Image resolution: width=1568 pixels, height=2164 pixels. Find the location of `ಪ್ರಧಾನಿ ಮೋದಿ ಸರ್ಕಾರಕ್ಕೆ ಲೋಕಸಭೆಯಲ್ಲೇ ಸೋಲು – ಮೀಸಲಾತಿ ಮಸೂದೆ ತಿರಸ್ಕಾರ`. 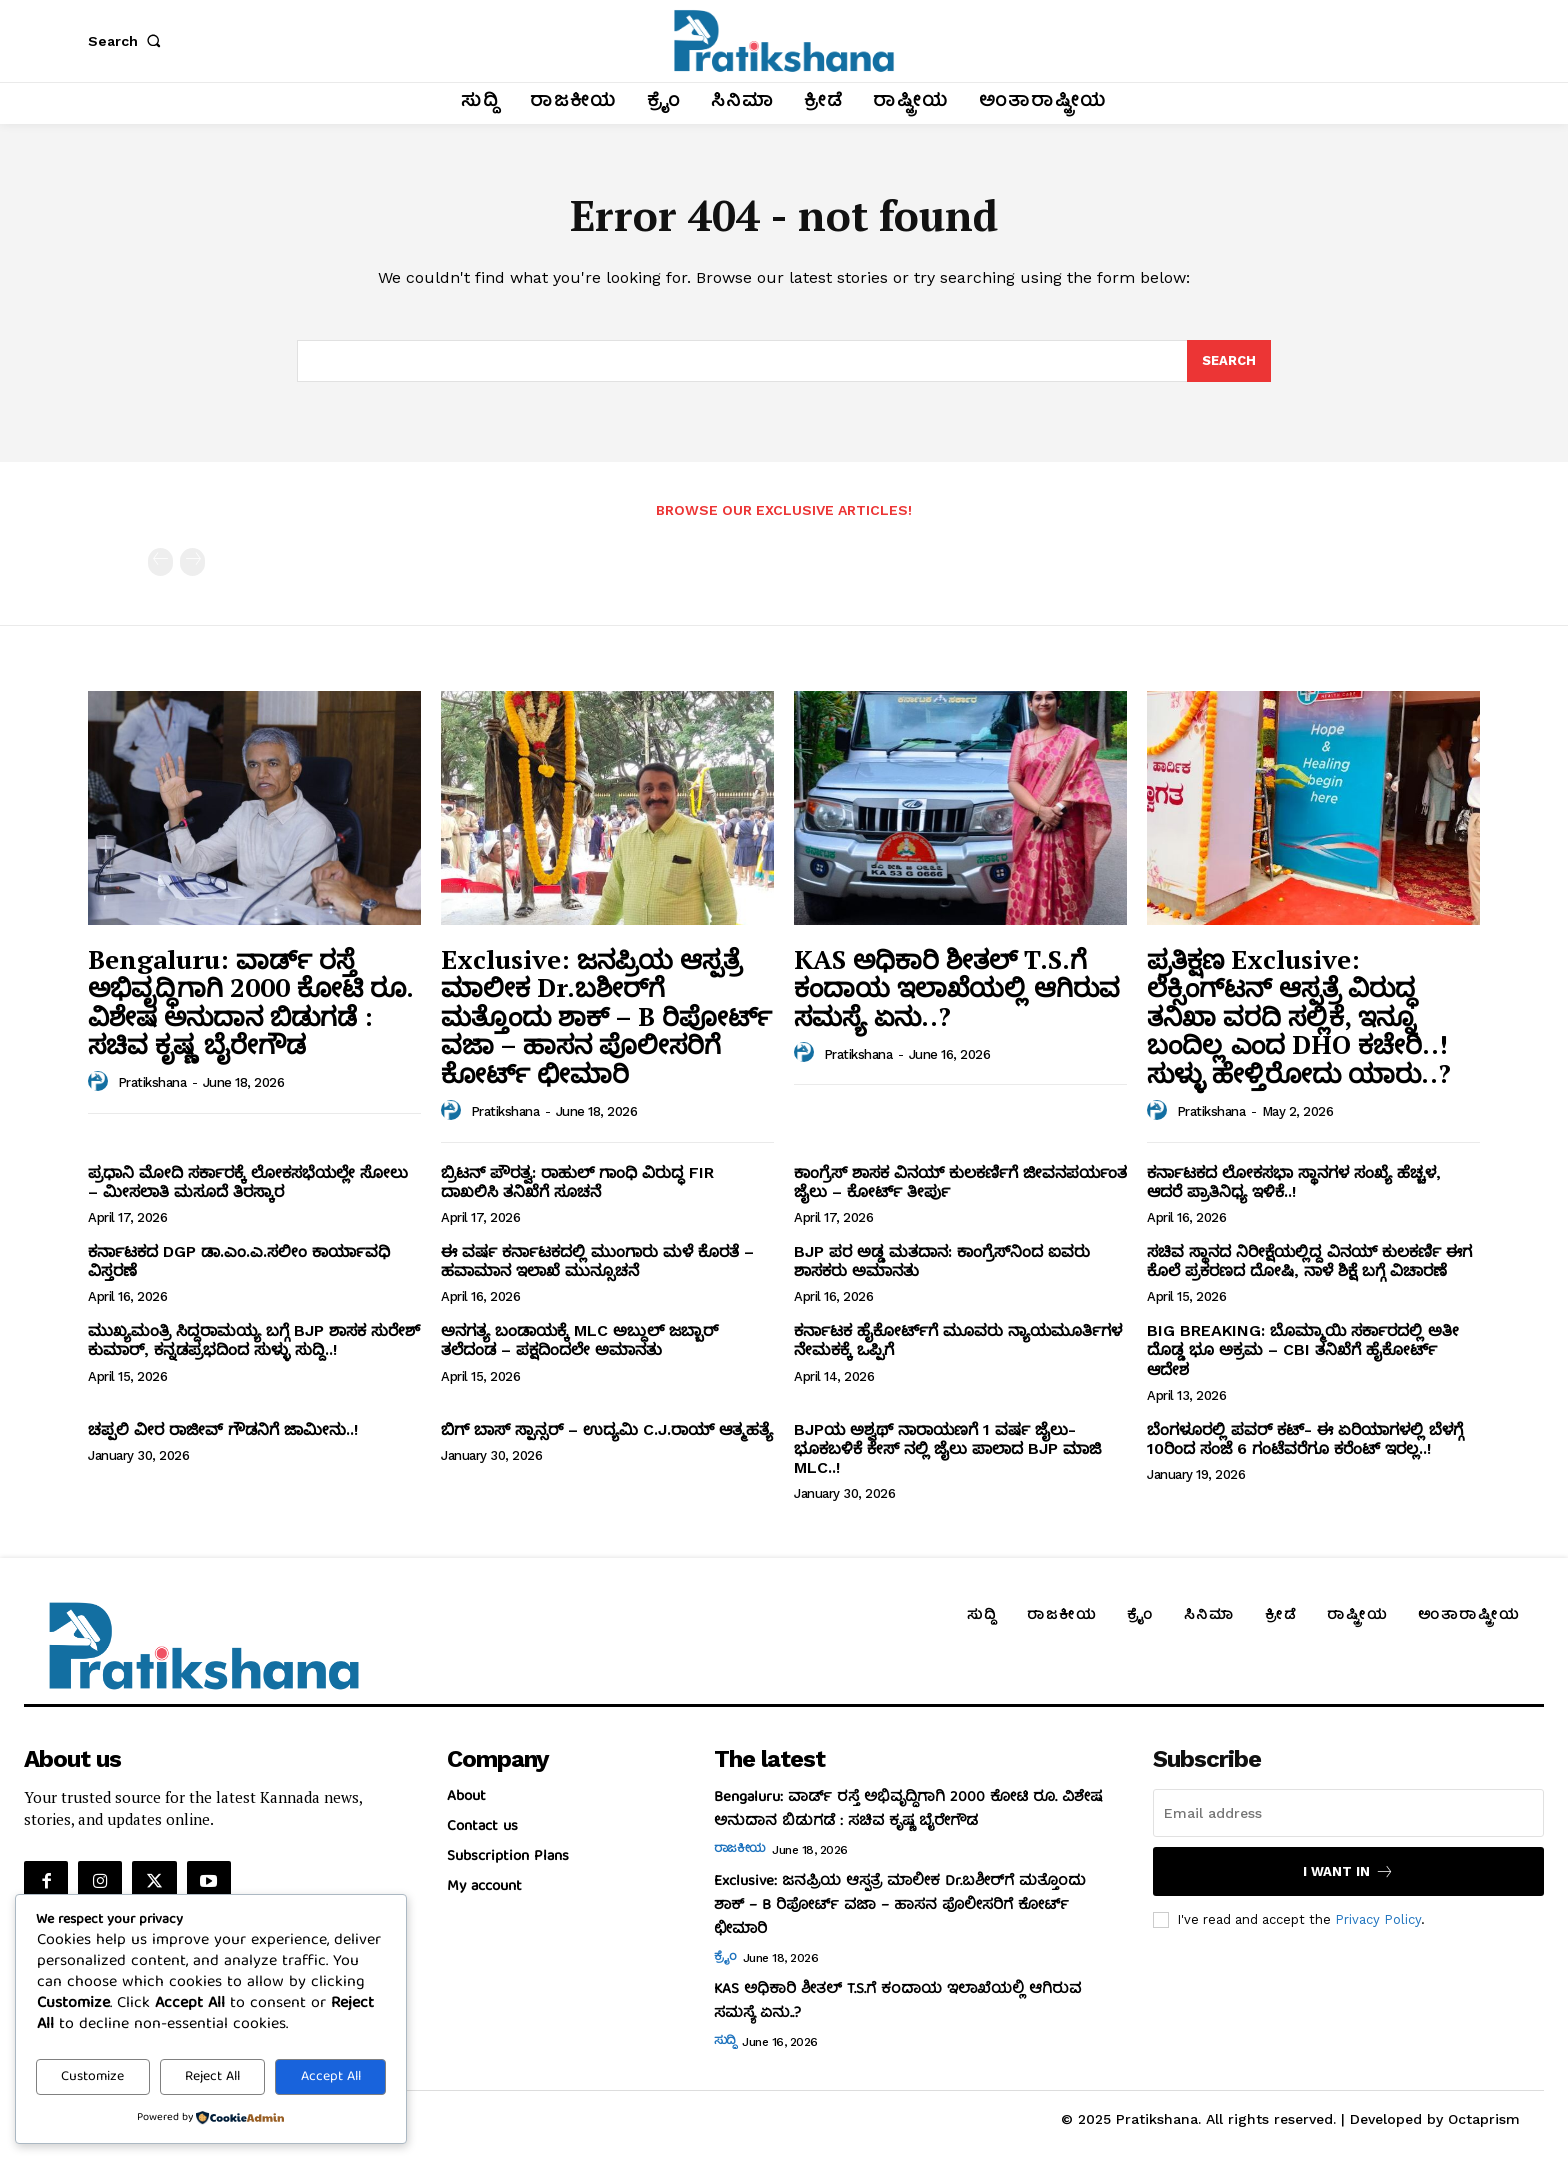

ಪ್ರಧಾನಿ ಮೋದಿ ಸರ್ಕಾರಕ್ಕೆ ಲೋಕಸಭೆಯಲ್ಲೇ ಸೋಲು – ಮೀಸಲಾತಿ ಮಸೂದೆ ತಿರಸ್ಕಾರ is located at coordinates (248, 1182).